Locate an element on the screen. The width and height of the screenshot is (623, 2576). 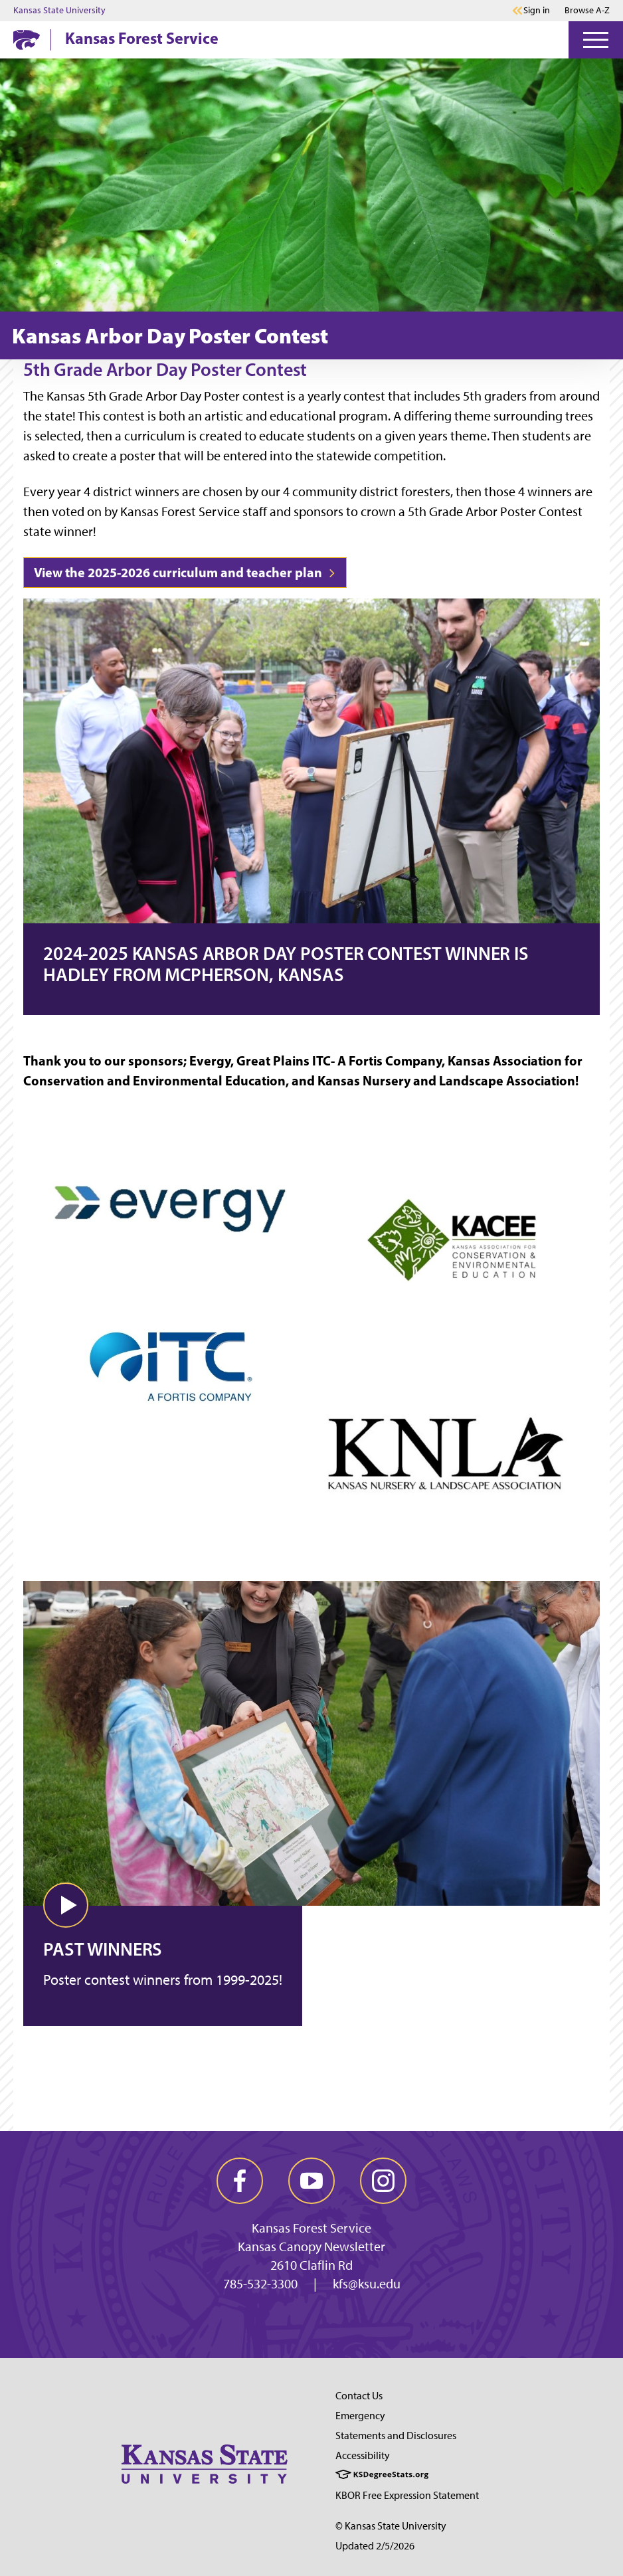
Accessibility is located at coordinates (362, 2455).